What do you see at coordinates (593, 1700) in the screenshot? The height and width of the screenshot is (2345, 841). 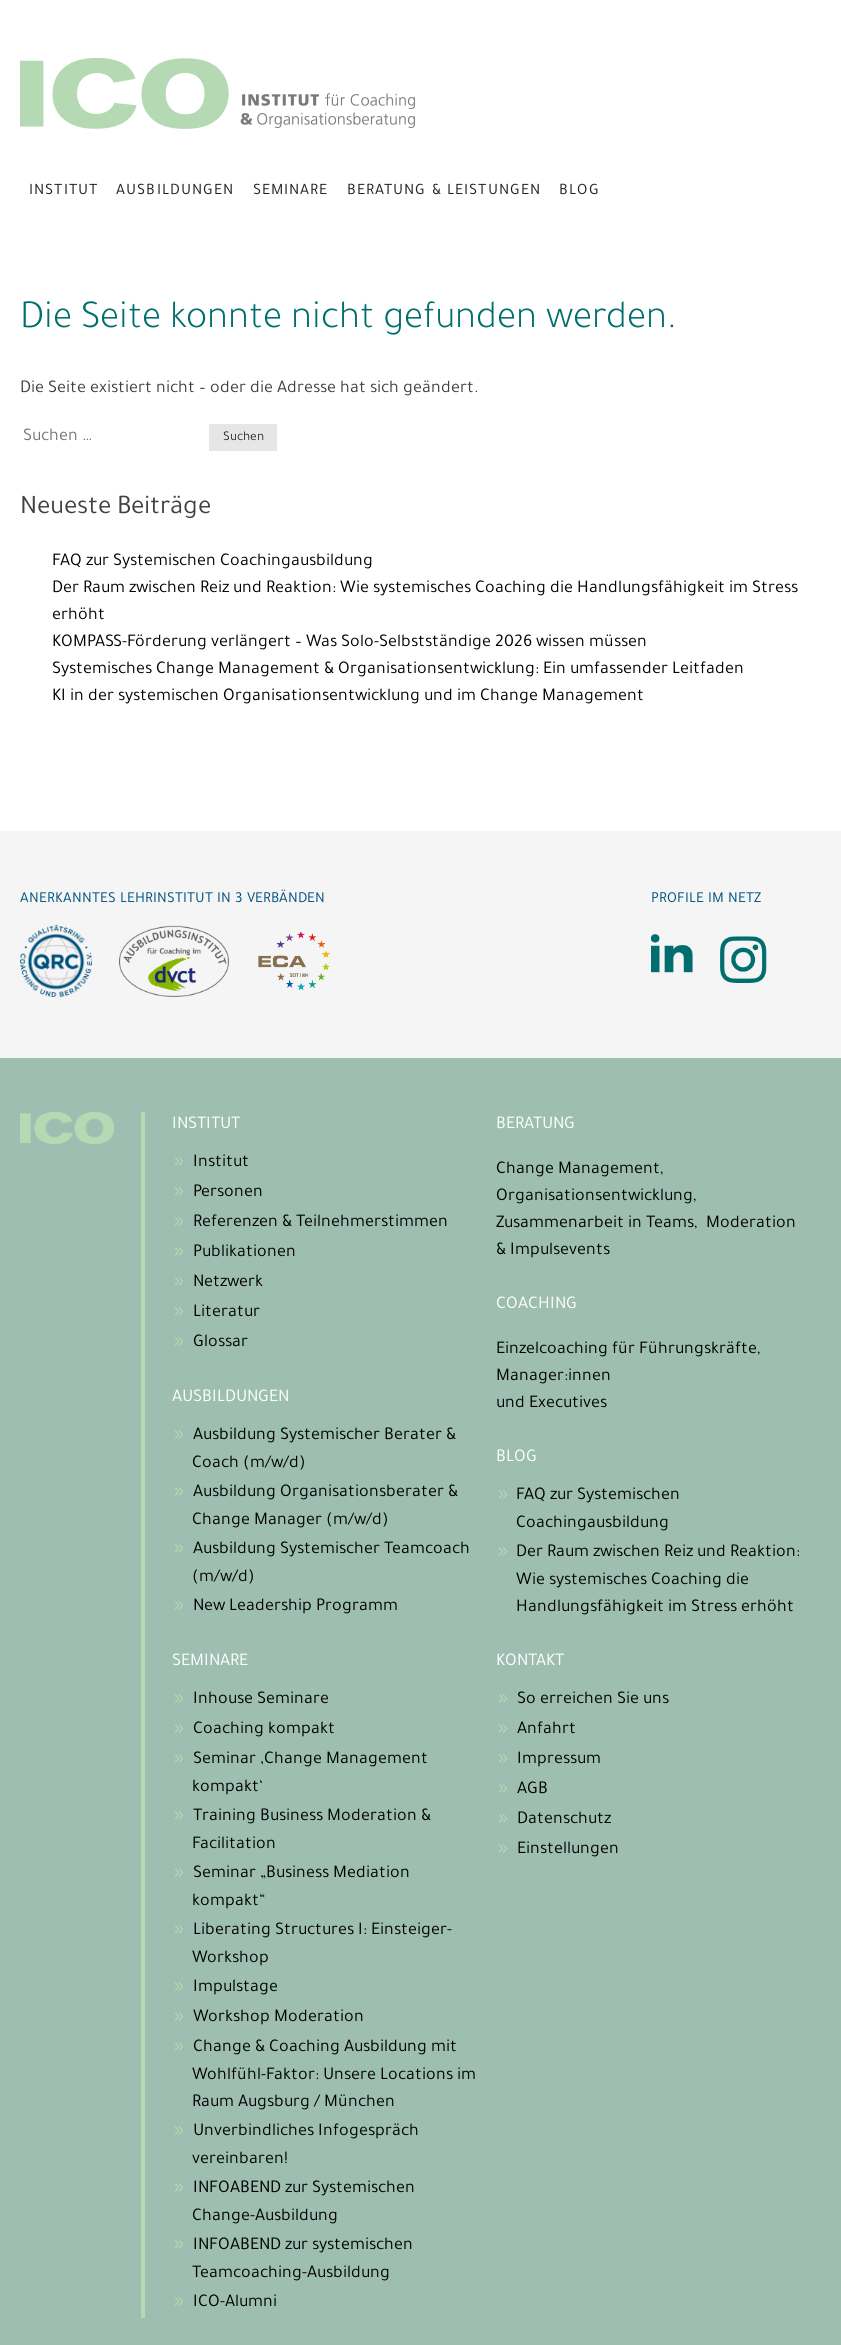 I see `So erreichen Sie uns` at bounding box center [593, 1700].